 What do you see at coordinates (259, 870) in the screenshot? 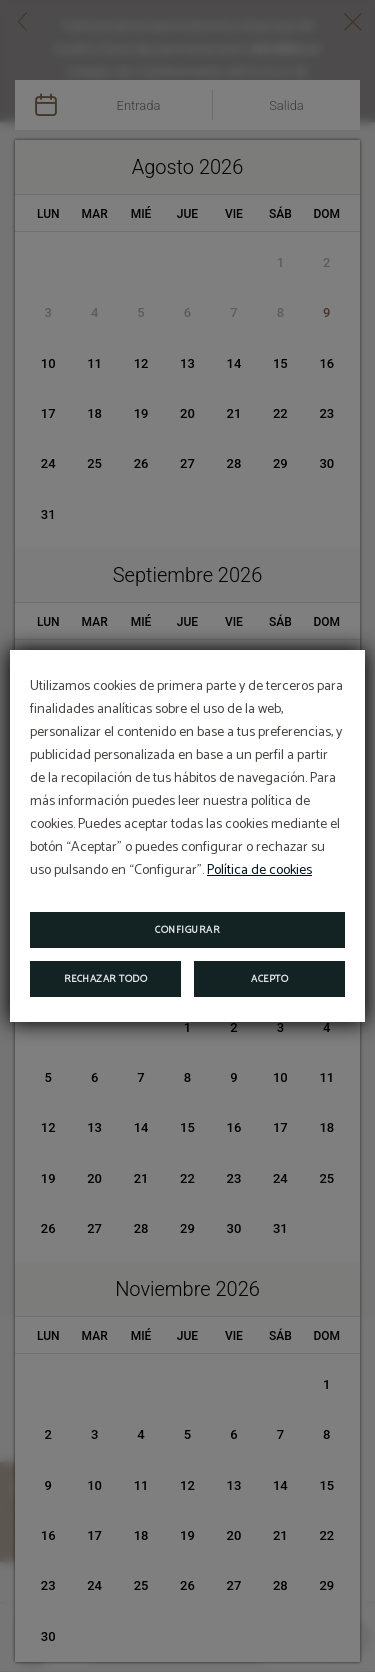
I see `Política de cookies` at bounding box center [259, 870].